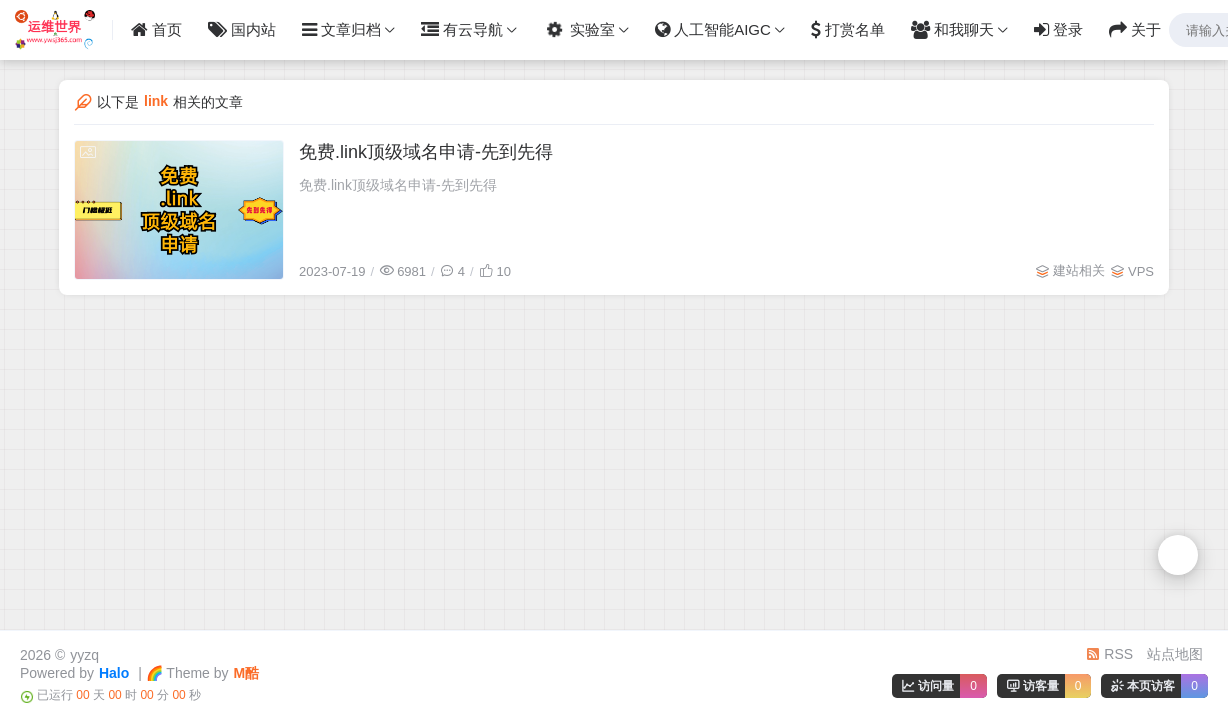 Image resolution: width=1228 pixels, height=720 pixels. Describe the element at coordinates (952, 30) in the screenshot. I see `和我聊天` at that location.